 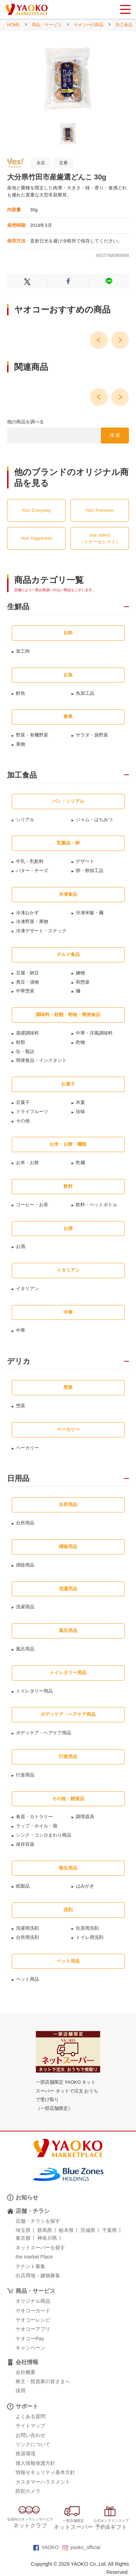 What do you see at coordinates (32, 1111) in the screenshot?
I see `ドライフルーツ` at bounding box center [32, 1111].